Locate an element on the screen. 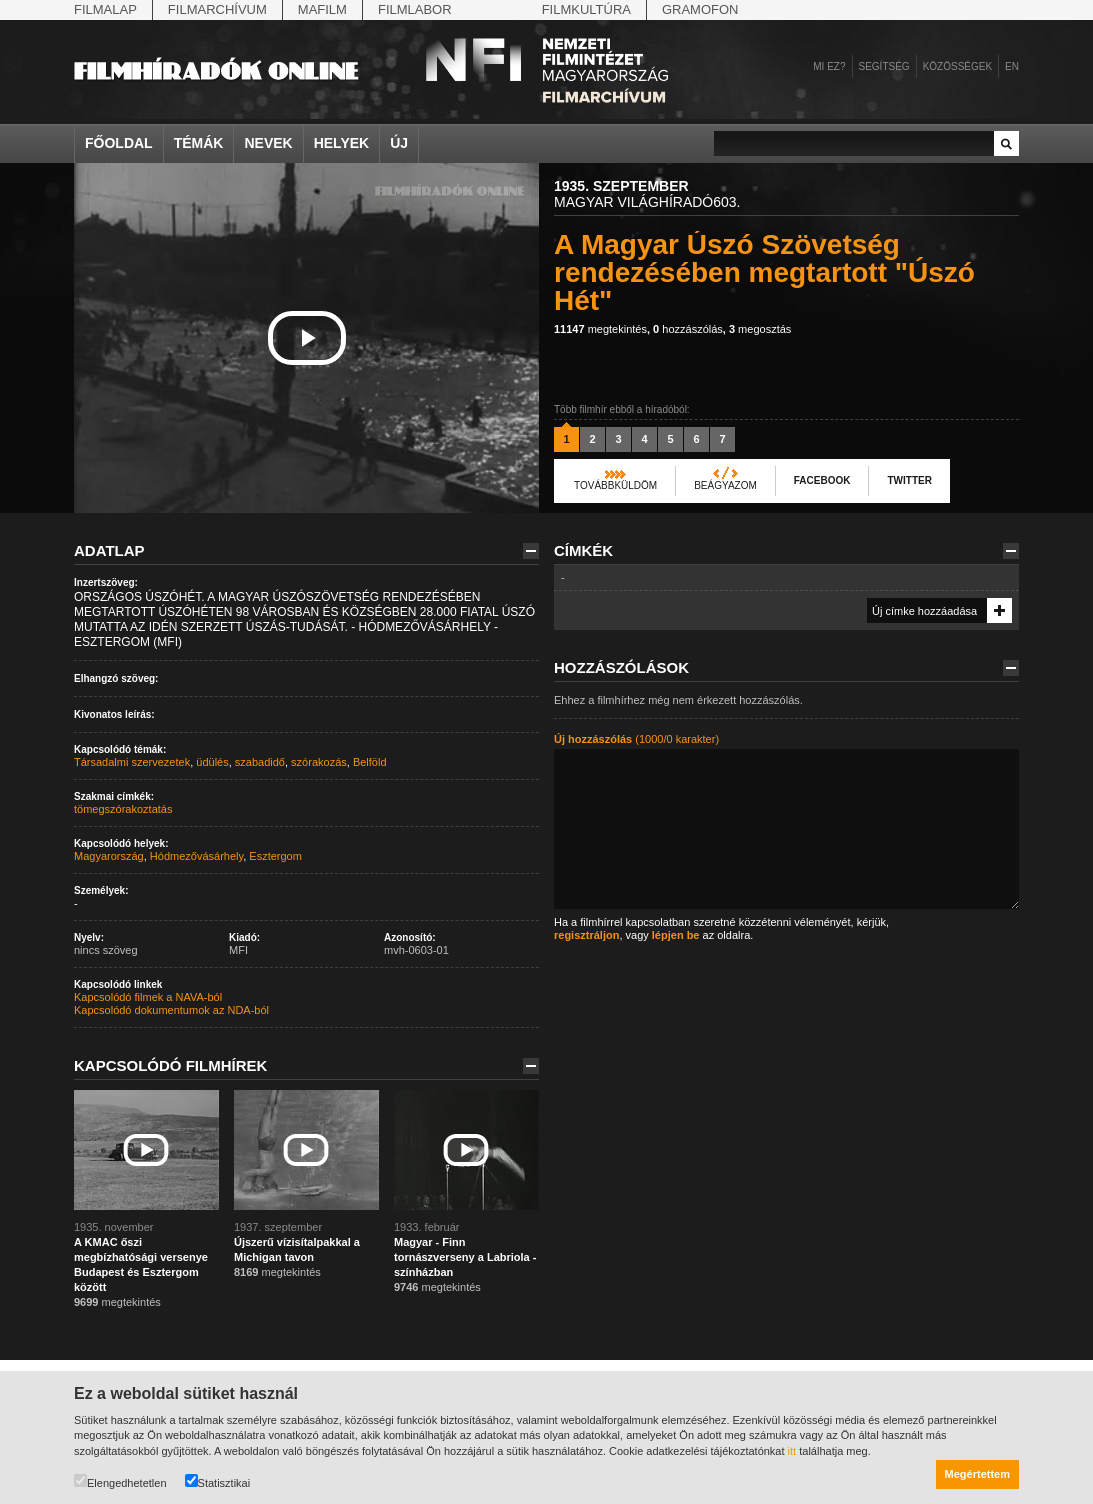  tömegszórakoztatás is located at coordinates (123, 809).